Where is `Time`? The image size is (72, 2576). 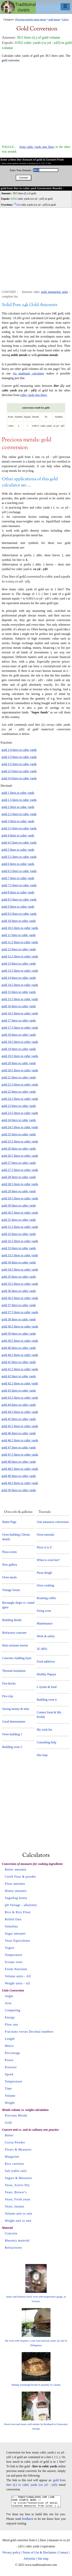
Time is located at coordinates (8, 2088).